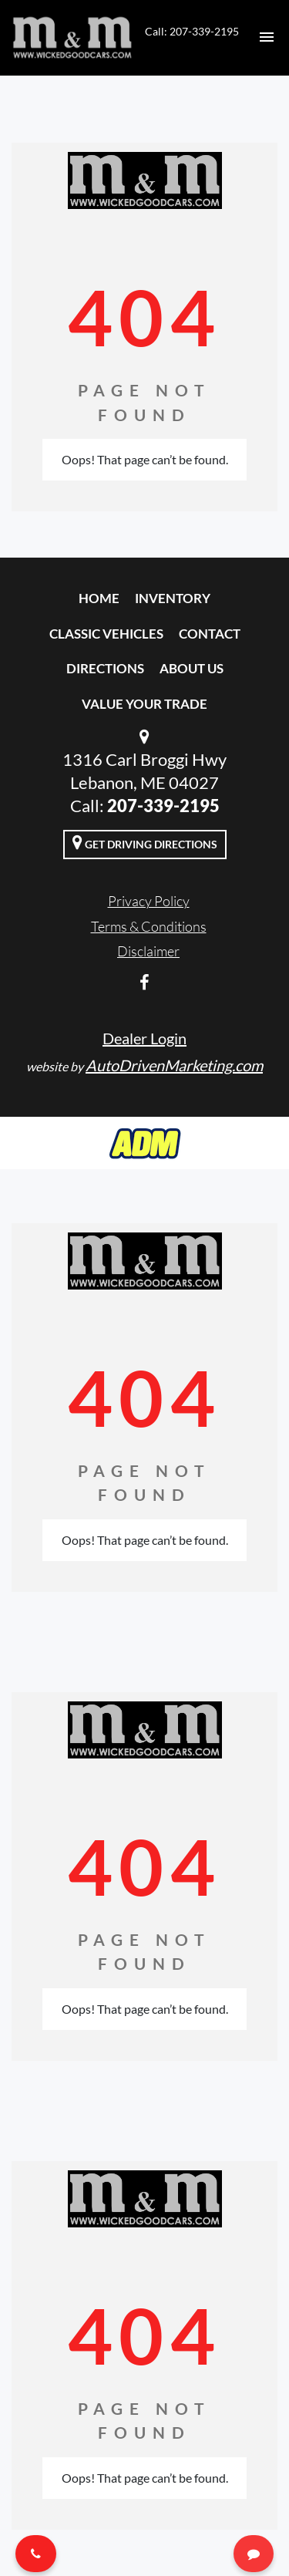 The width and height of the screenshot is (289, 2576). I want to click on Value Your Trade, so click(144, 704).